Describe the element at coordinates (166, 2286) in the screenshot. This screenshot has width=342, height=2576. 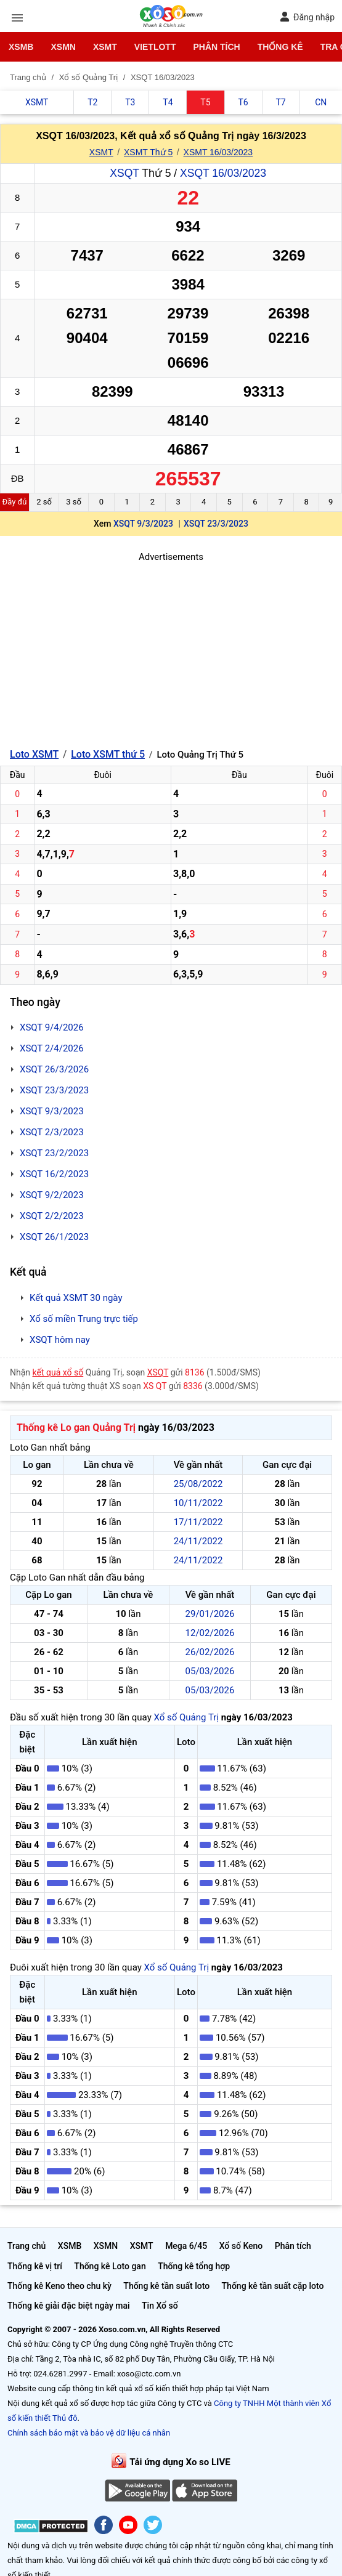
I see `Thống kê tần suất loto` at that location.